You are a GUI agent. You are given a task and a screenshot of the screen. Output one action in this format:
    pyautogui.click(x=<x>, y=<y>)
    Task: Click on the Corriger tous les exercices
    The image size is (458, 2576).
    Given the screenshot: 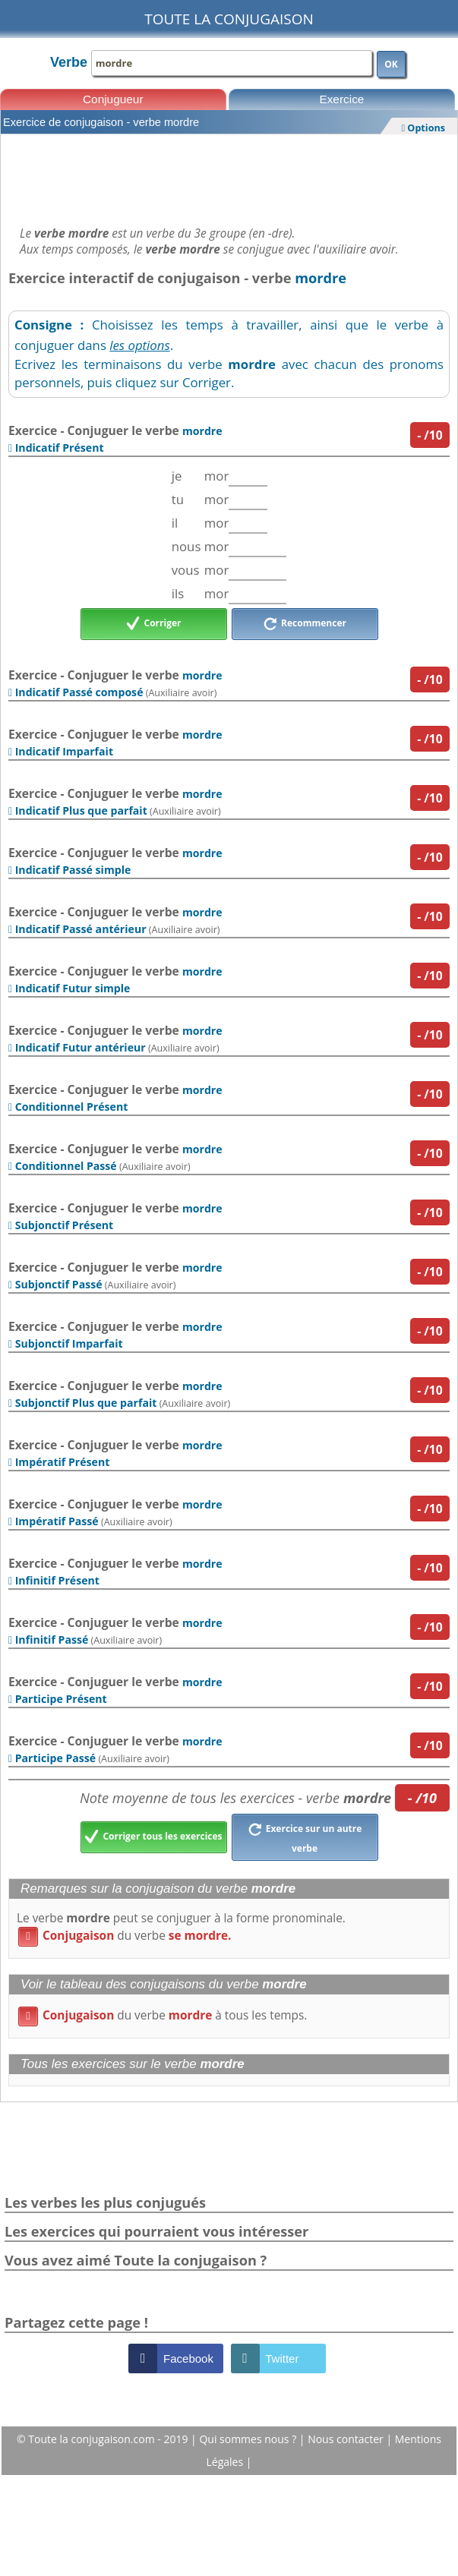 What is the action you would take?
    pyautogui.click(x=153, y=1837)
    